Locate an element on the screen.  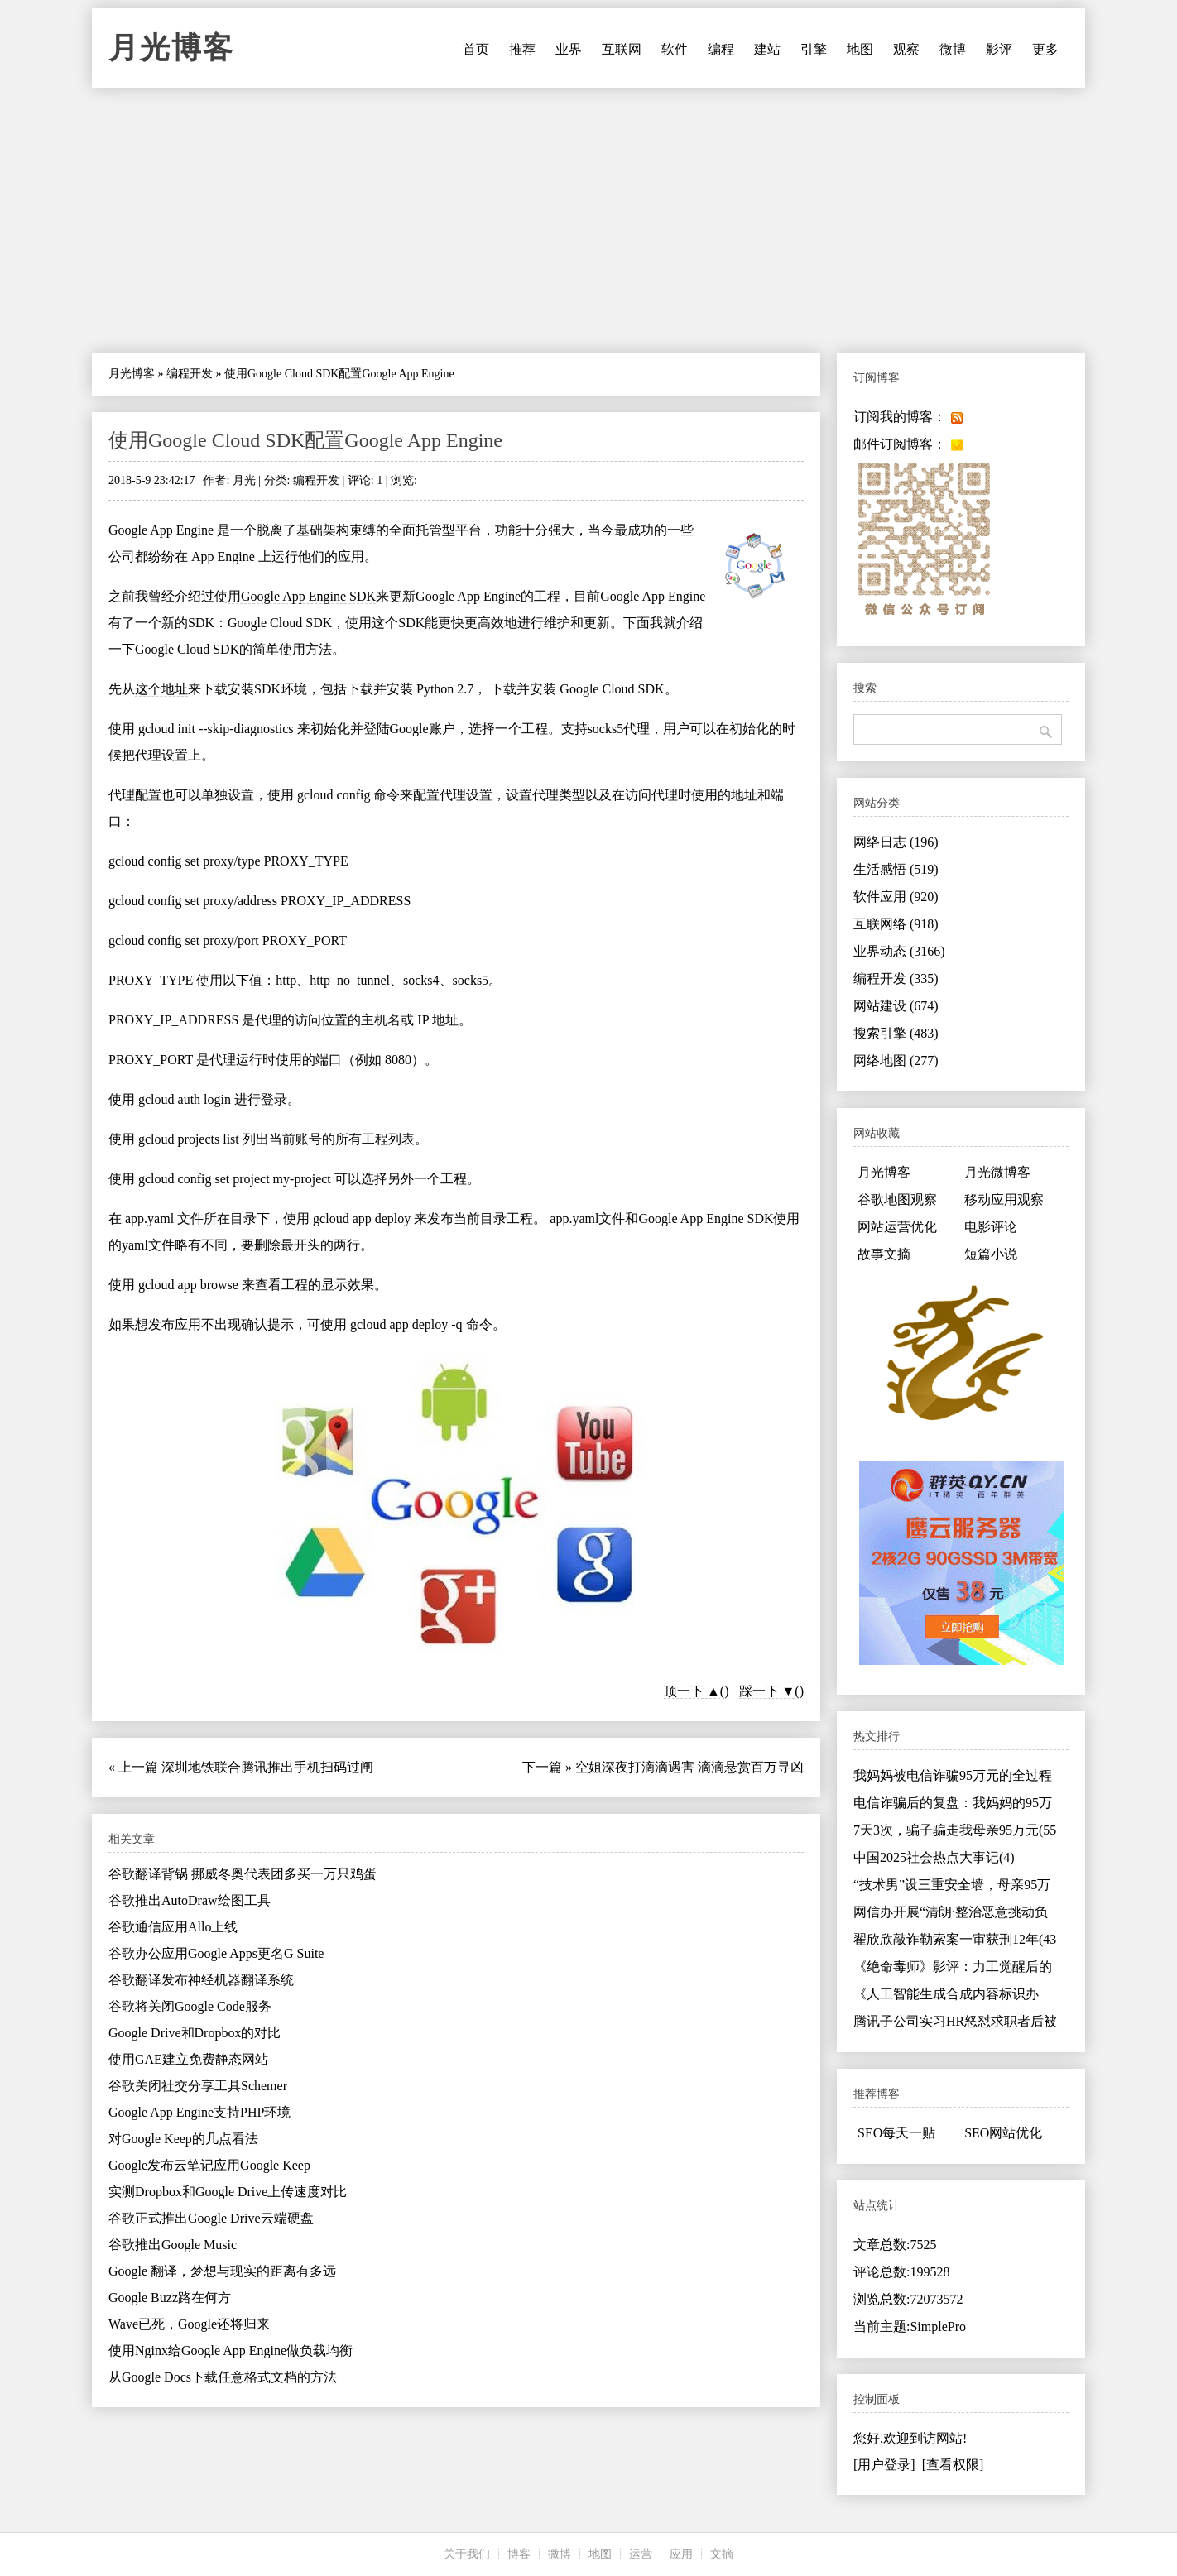
这个地址 is located at coordinates (161, 689).